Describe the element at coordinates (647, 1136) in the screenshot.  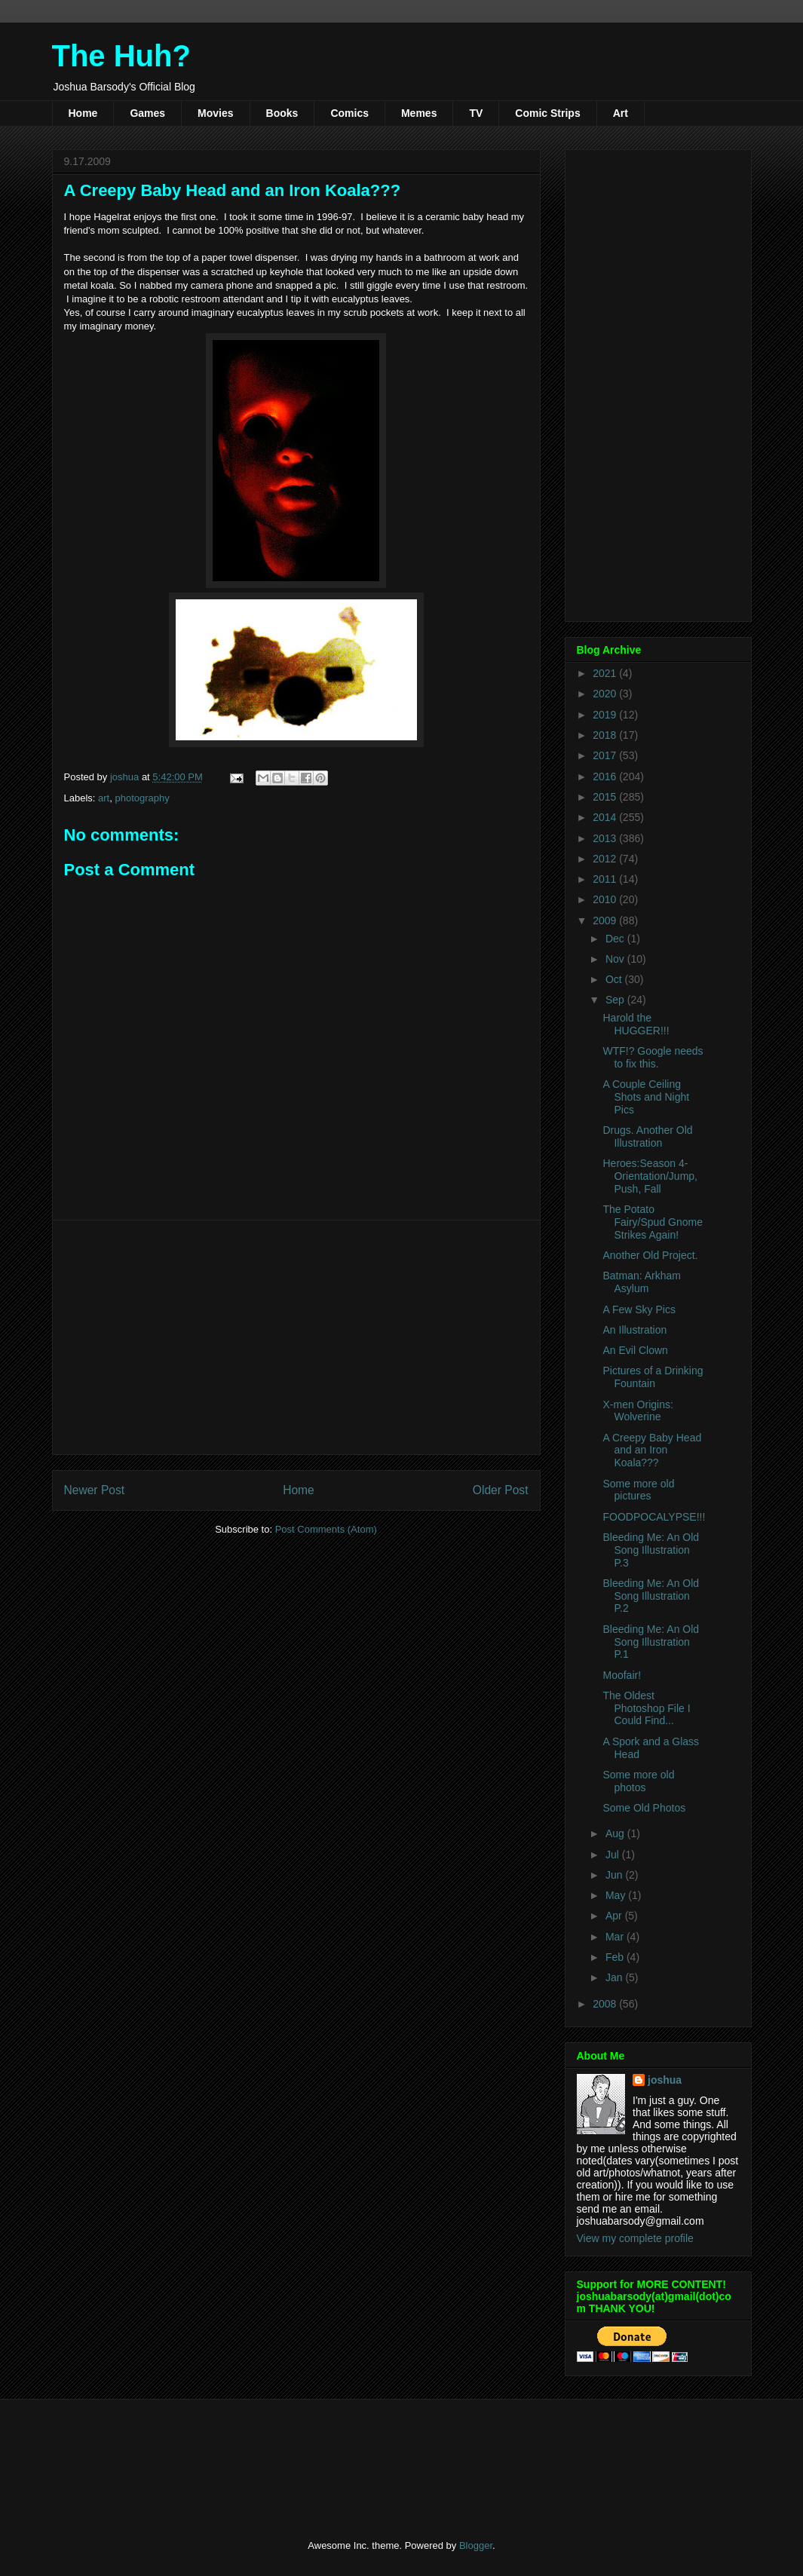
I see `Drugs. Another Old Illustration` at that location.